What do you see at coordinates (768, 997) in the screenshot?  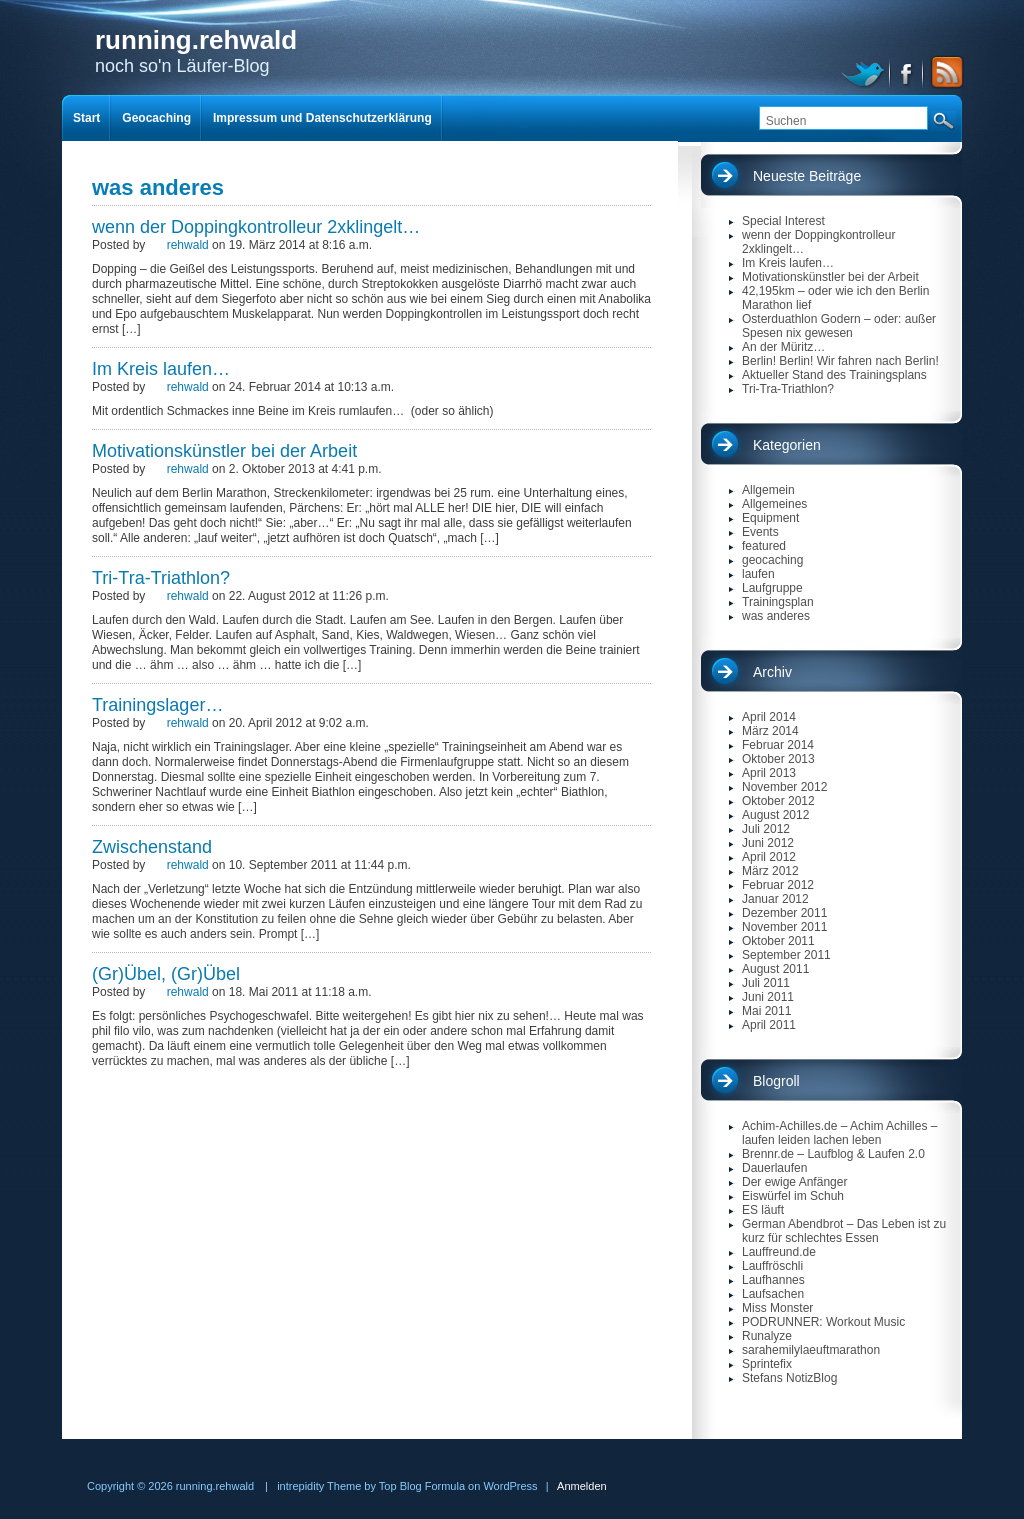 I see `Juni 2011` at bounding box center [768, 997].